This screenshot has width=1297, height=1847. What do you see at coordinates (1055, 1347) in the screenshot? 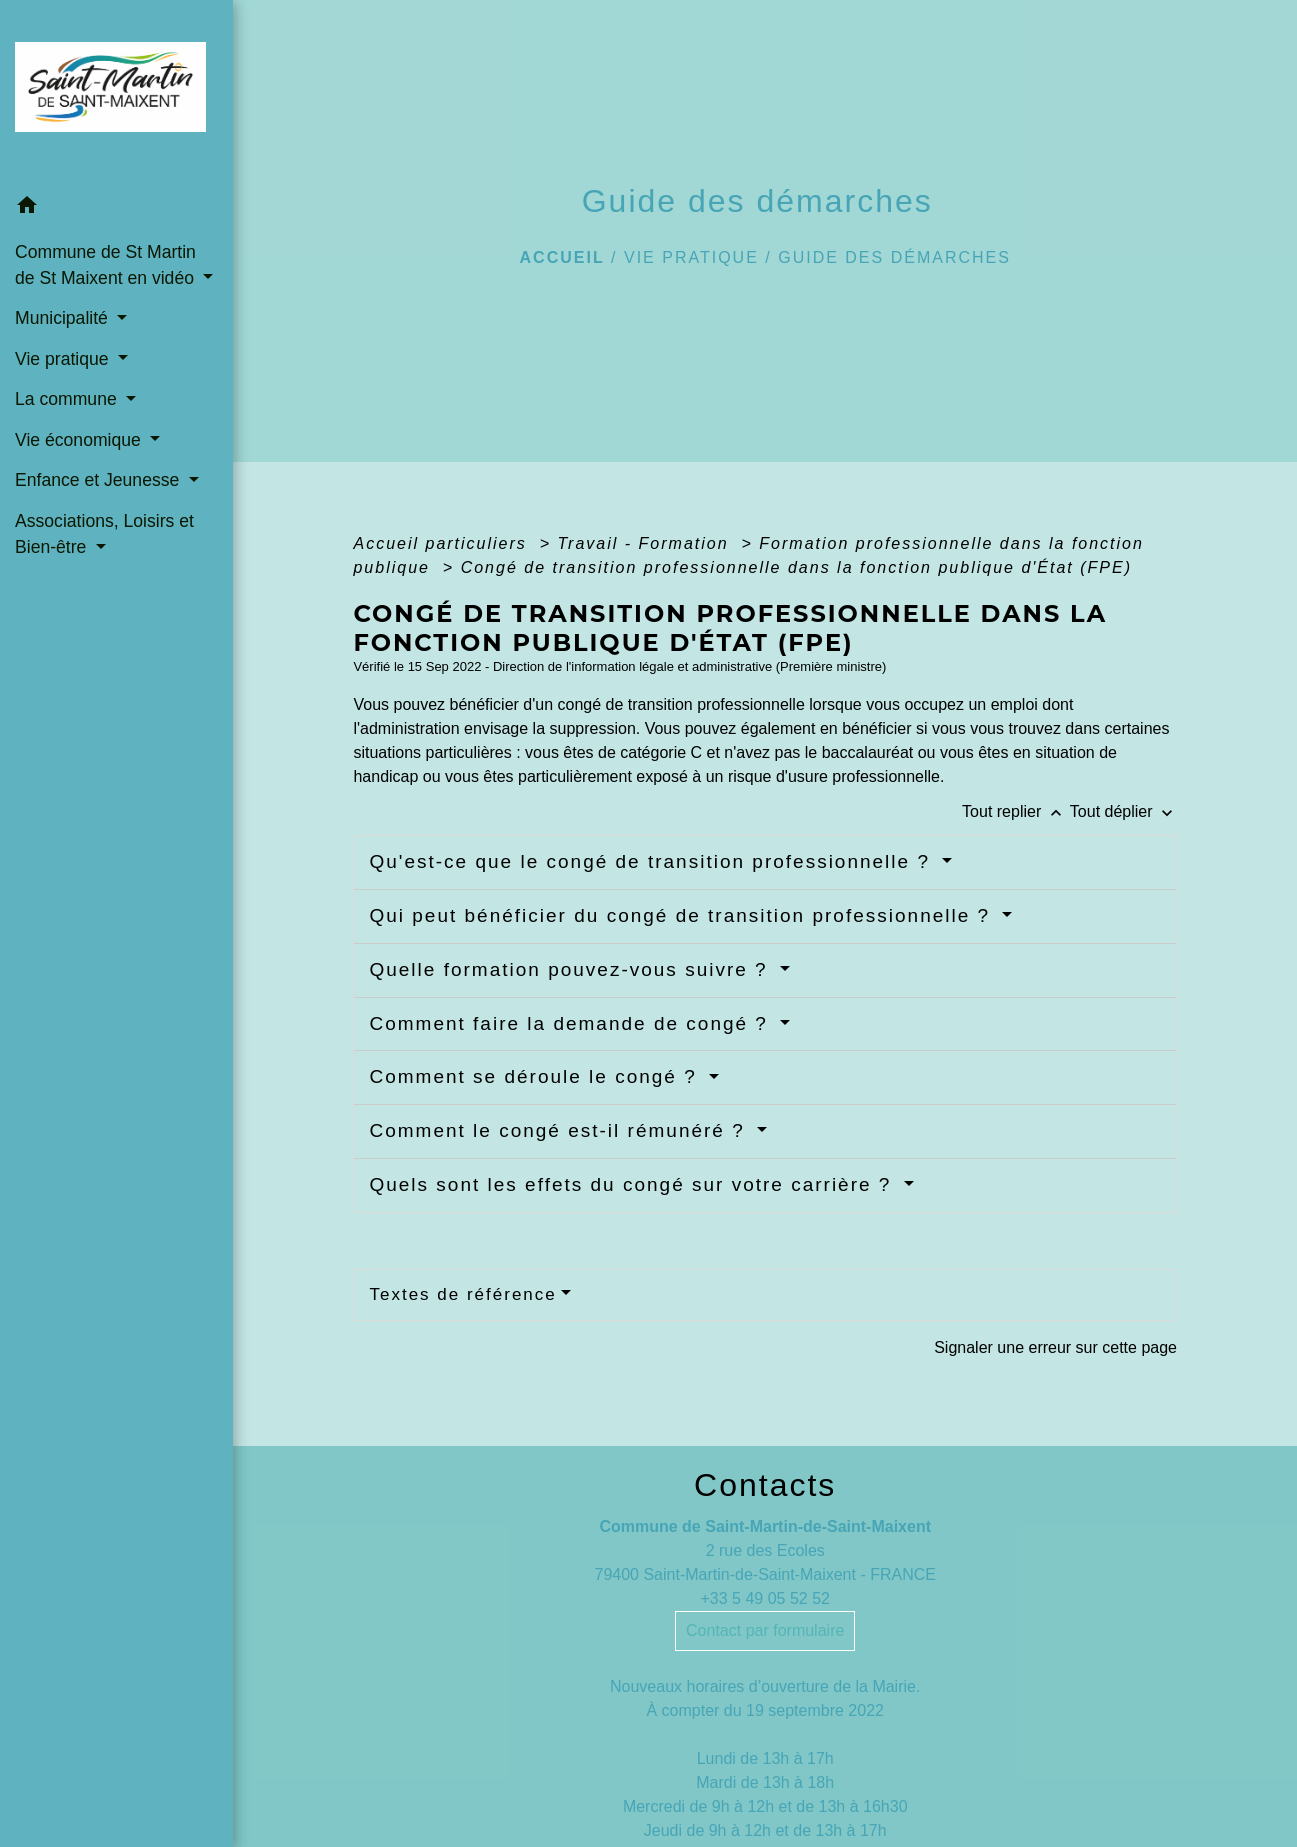
I see `Signaler une erreur sur cette page` at bounding box center [1055, 1347].